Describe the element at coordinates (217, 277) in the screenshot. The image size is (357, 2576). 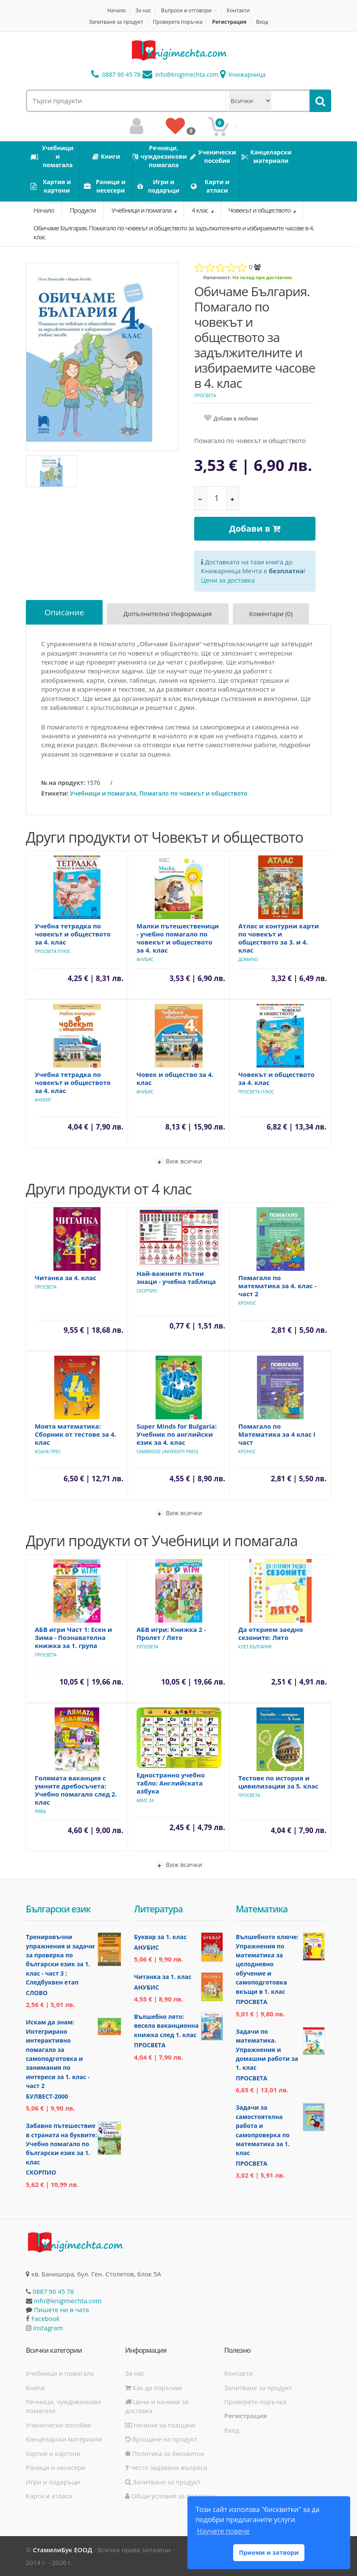
I see `Наличност:` at that location.